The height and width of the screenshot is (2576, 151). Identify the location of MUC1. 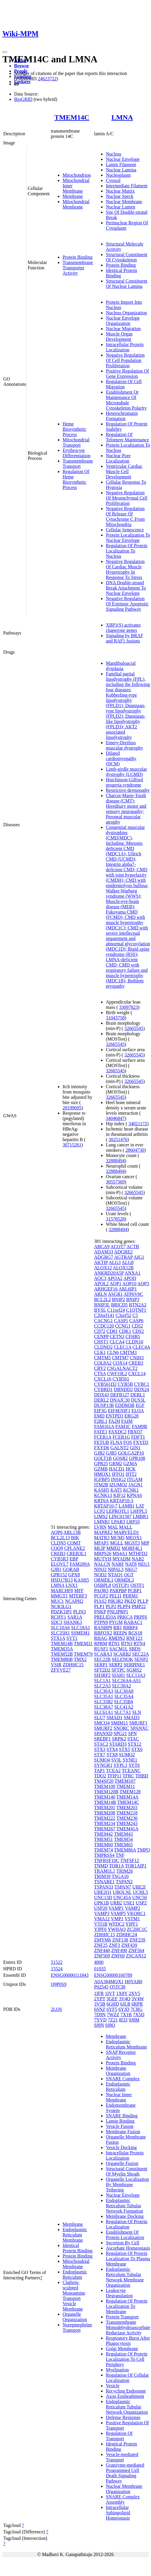
(57, 1601).